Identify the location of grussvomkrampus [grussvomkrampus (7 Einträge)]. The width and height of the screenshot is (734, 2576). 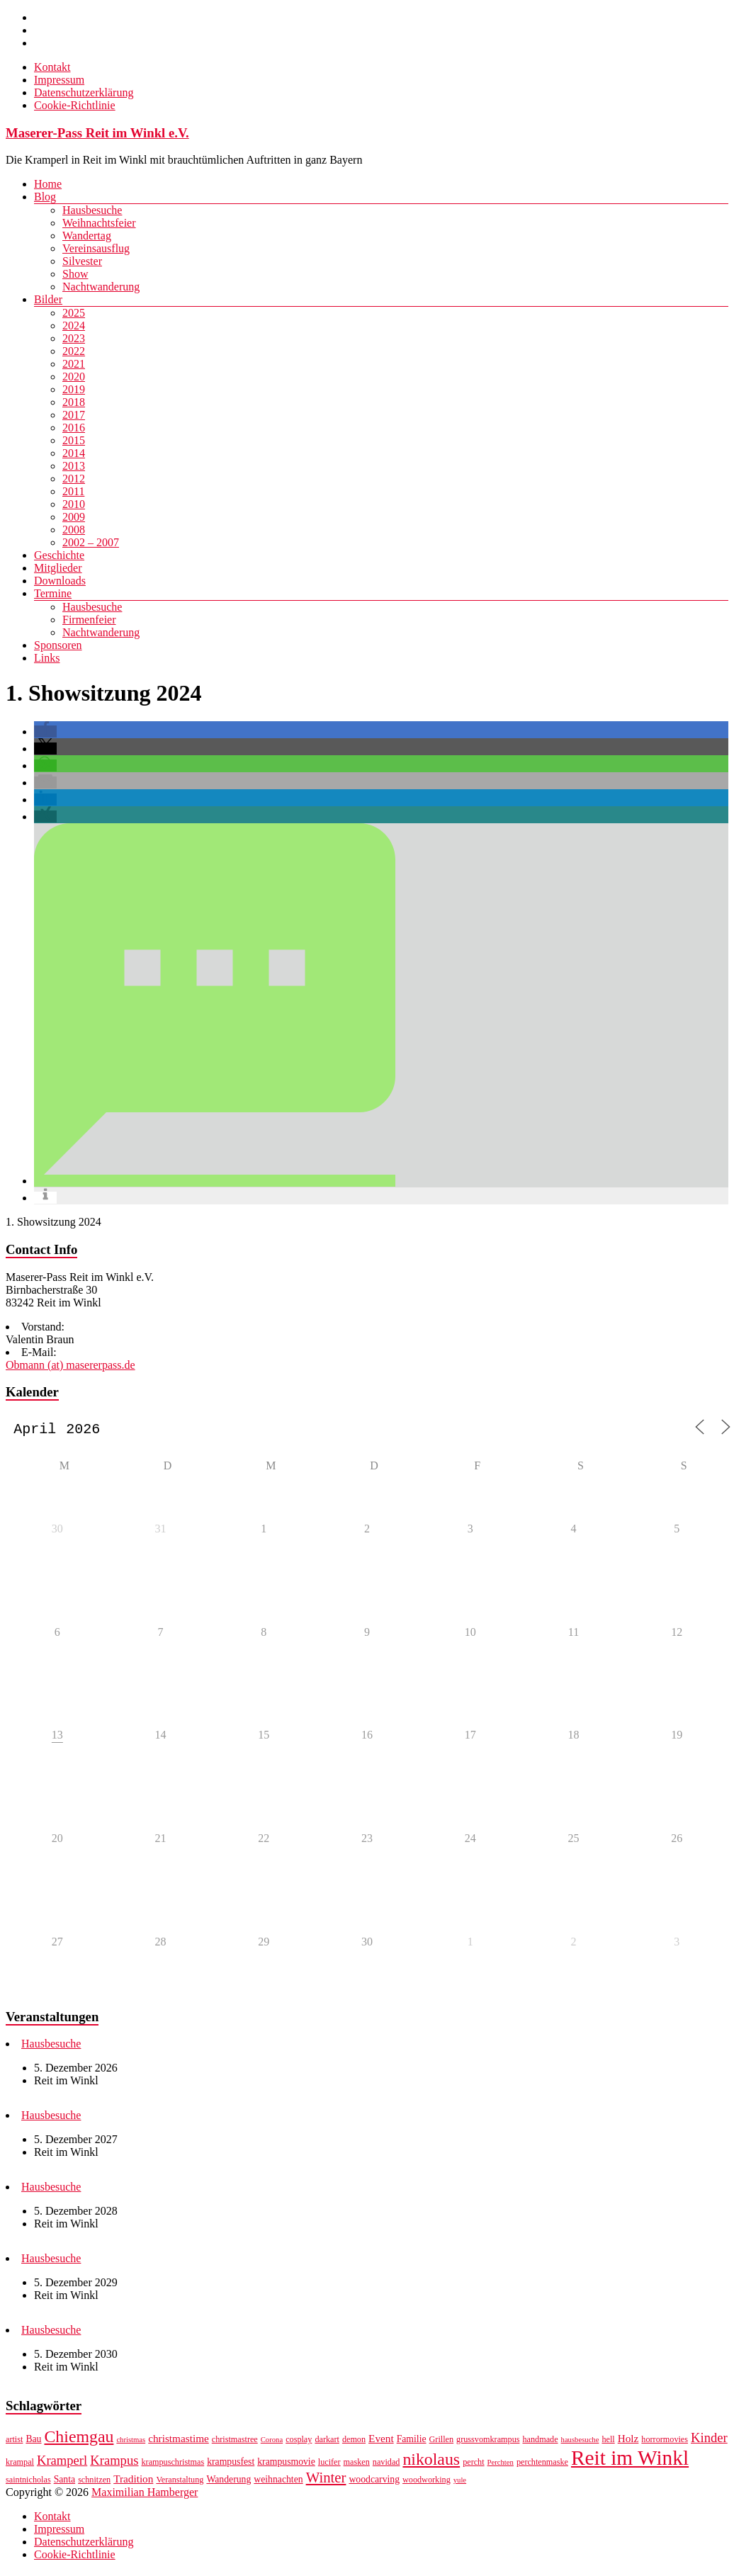
(487, 2442).